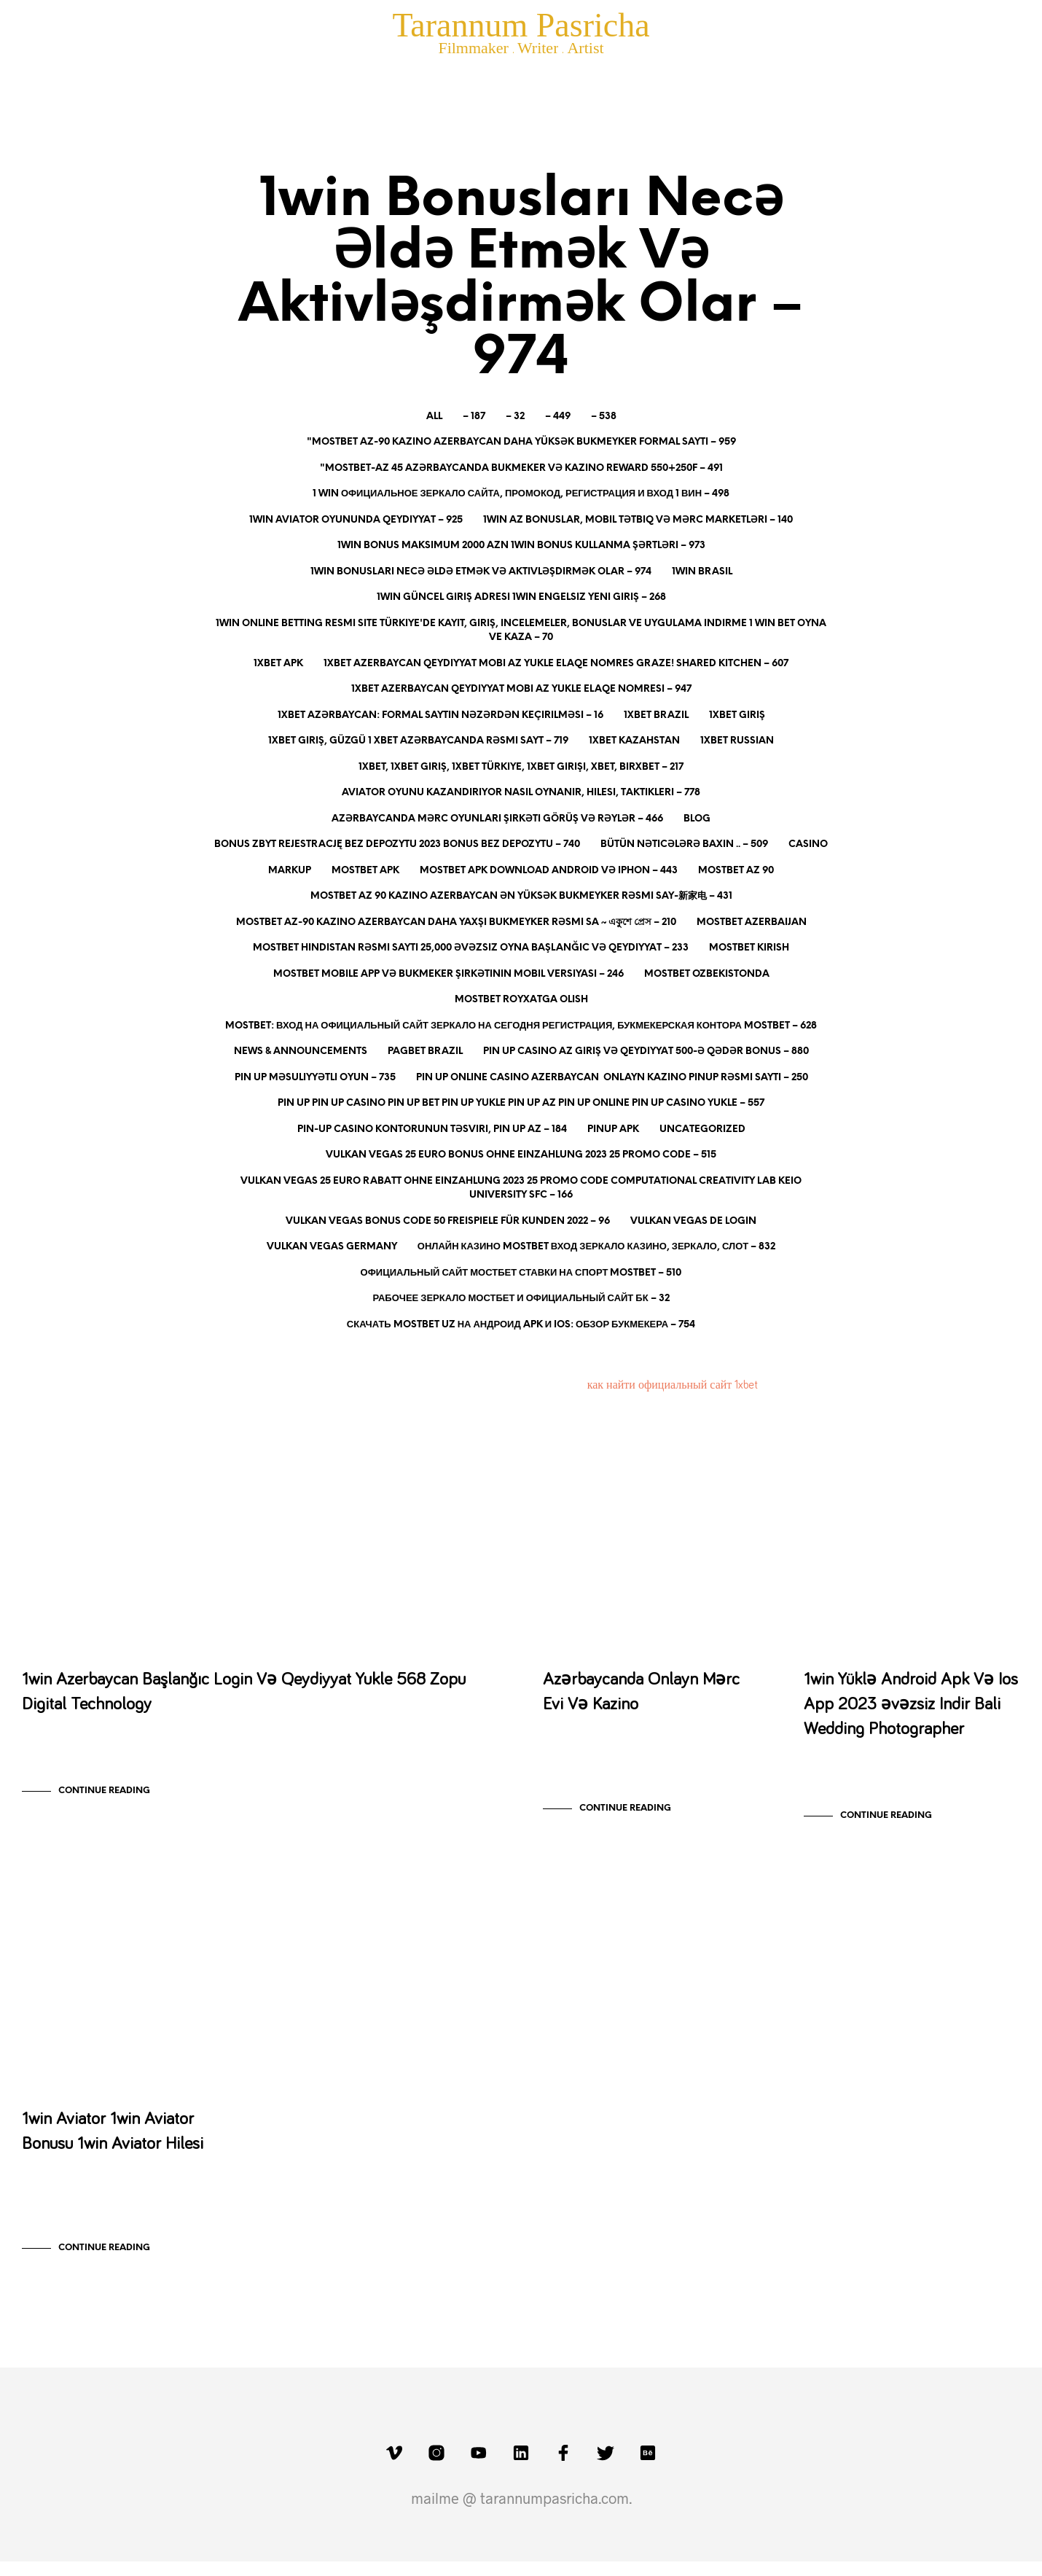 This screenshot has height=2576, width=1042. I want to click on News & Announcements, so click(300, 1051).